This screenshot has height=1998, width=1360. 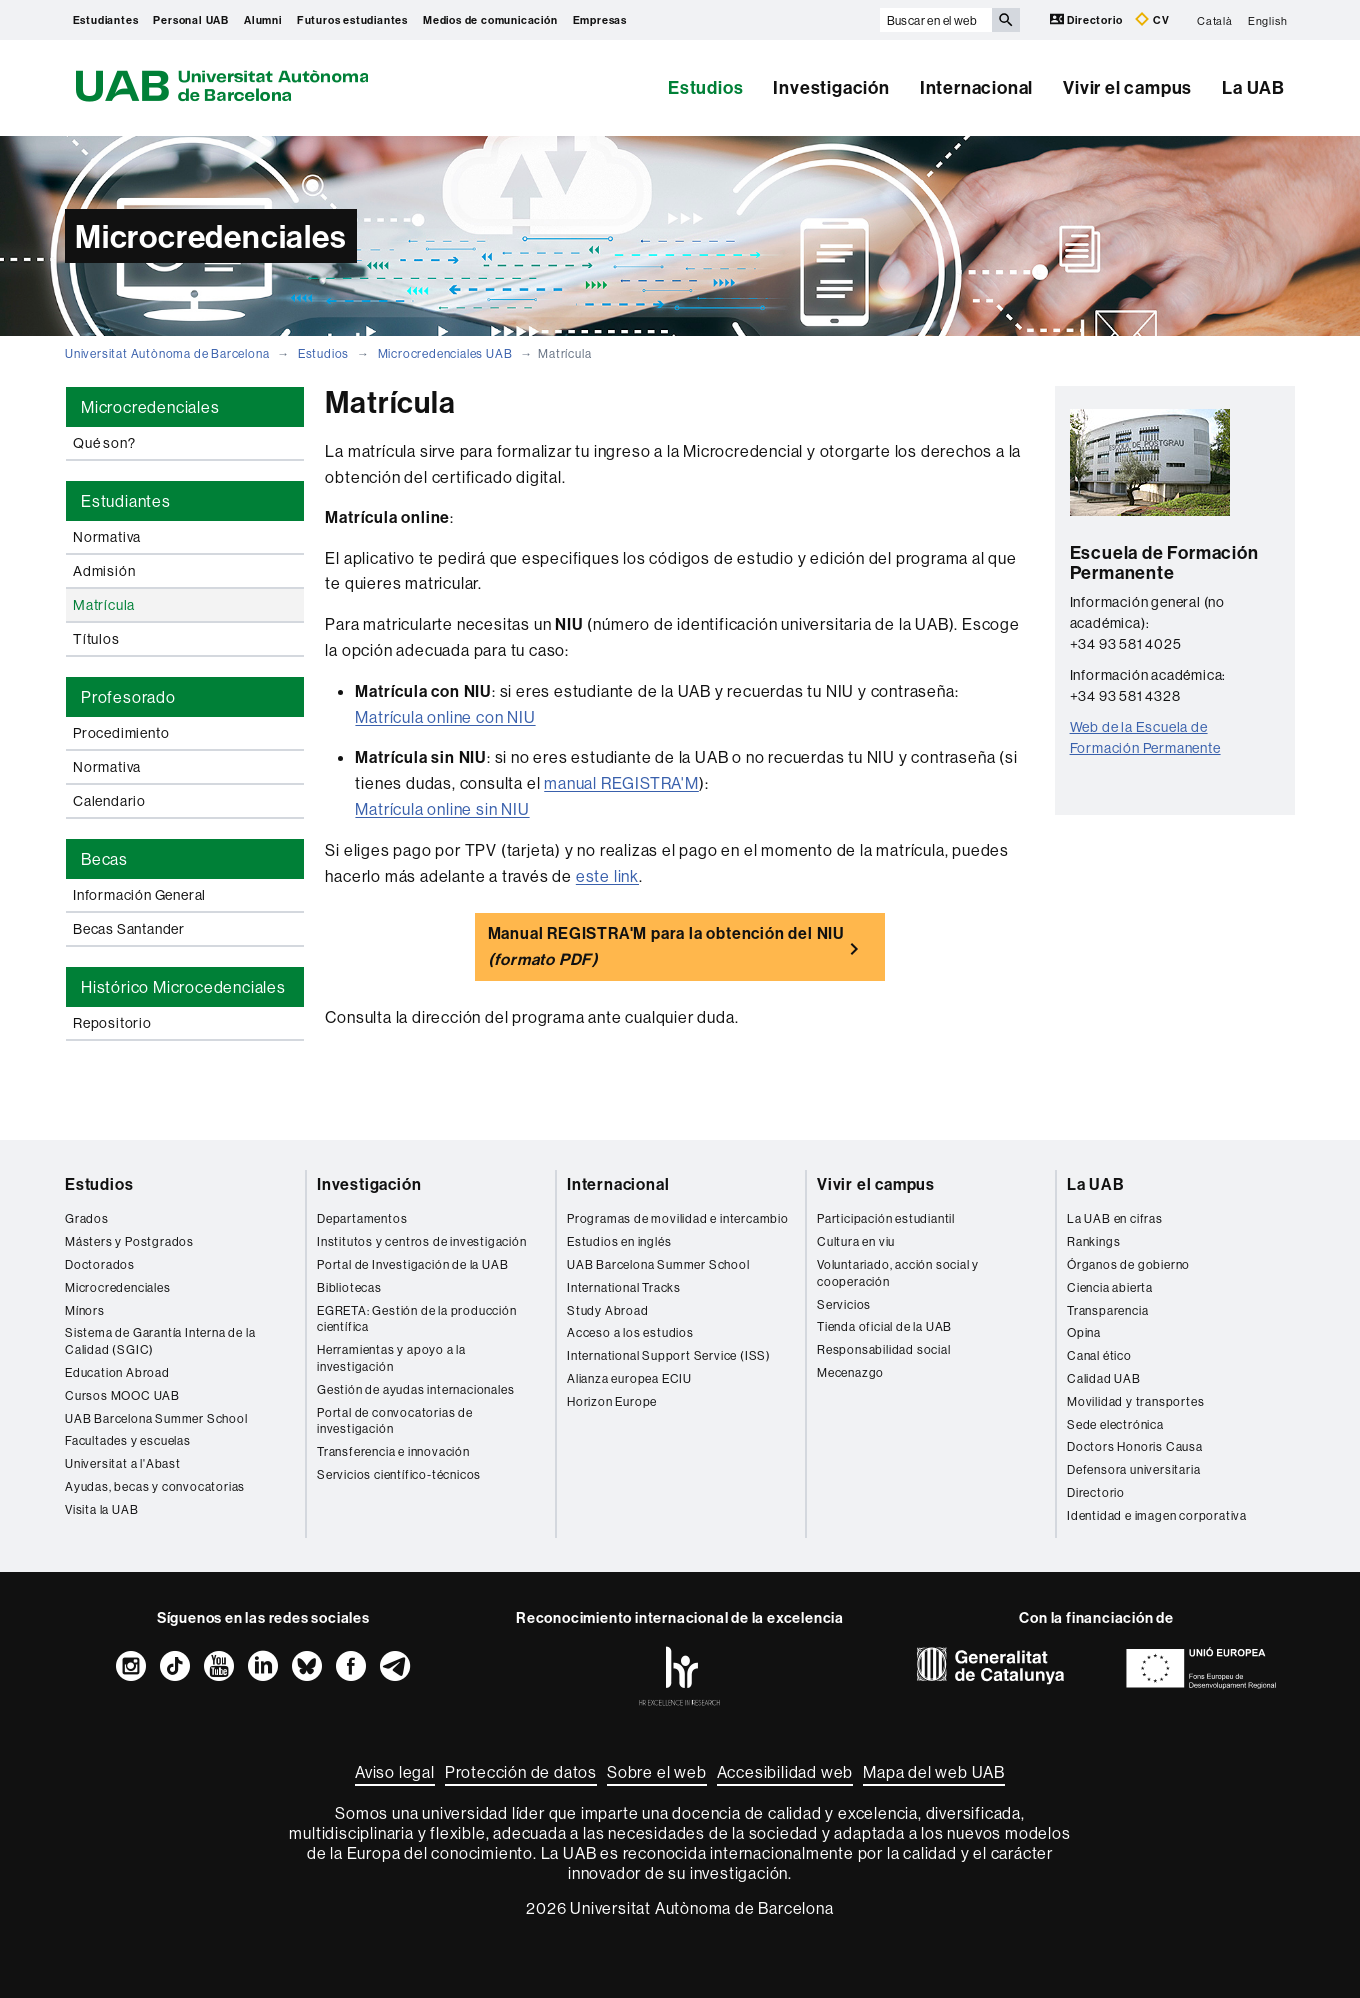 What do you see at coordinates (191, 20) in the screenshot?
I see `Personal UAB` at bounding box center [191, 20].